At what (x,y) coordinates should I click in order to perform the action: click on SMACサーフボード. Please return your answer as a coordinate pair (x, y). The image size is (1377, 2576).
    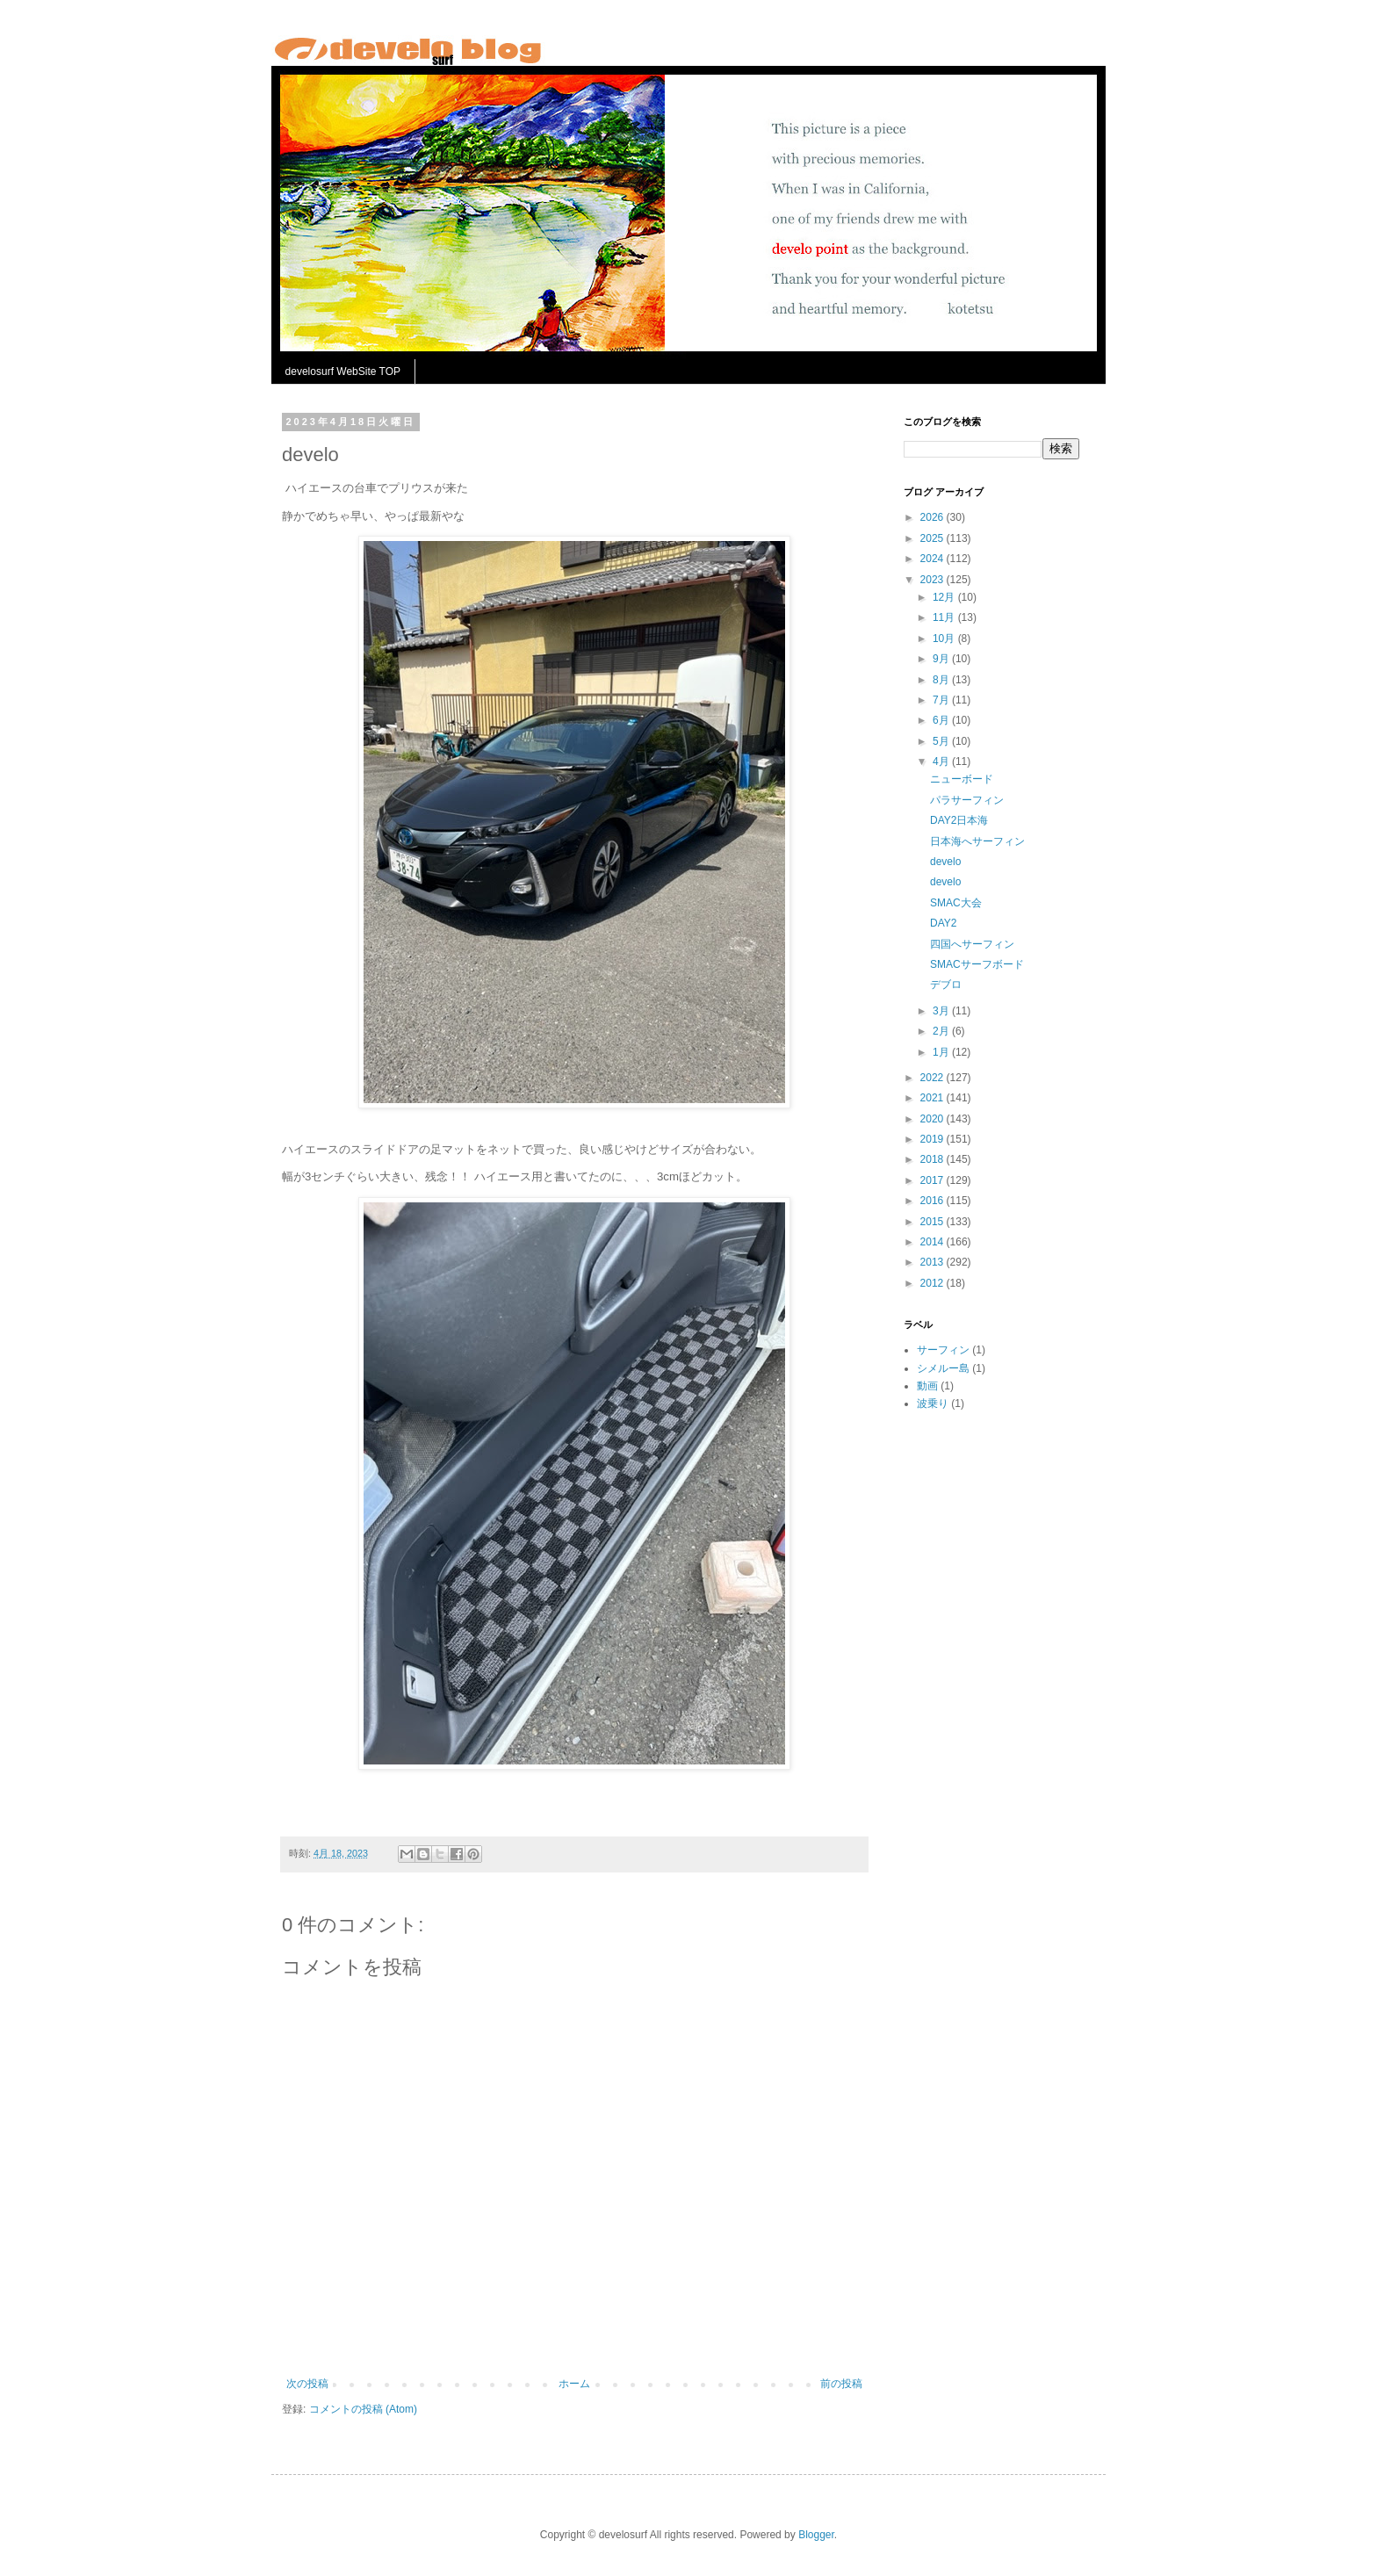
    Looking at the image, I should click on (977, 964).